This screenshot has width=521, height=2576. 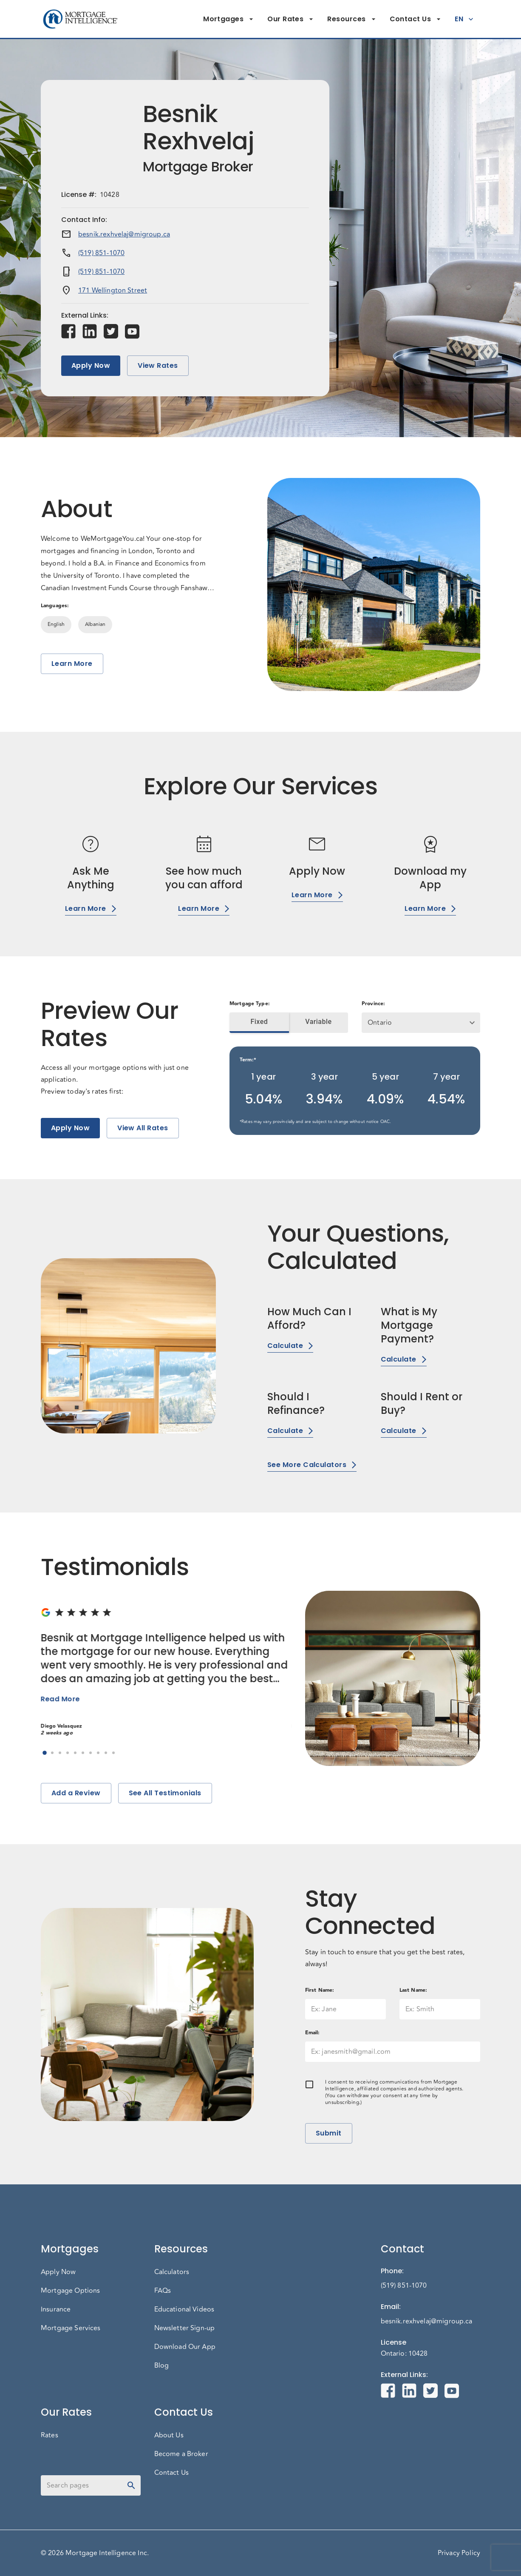 I want to click on Add a Review, so click(x=76, y=1793).